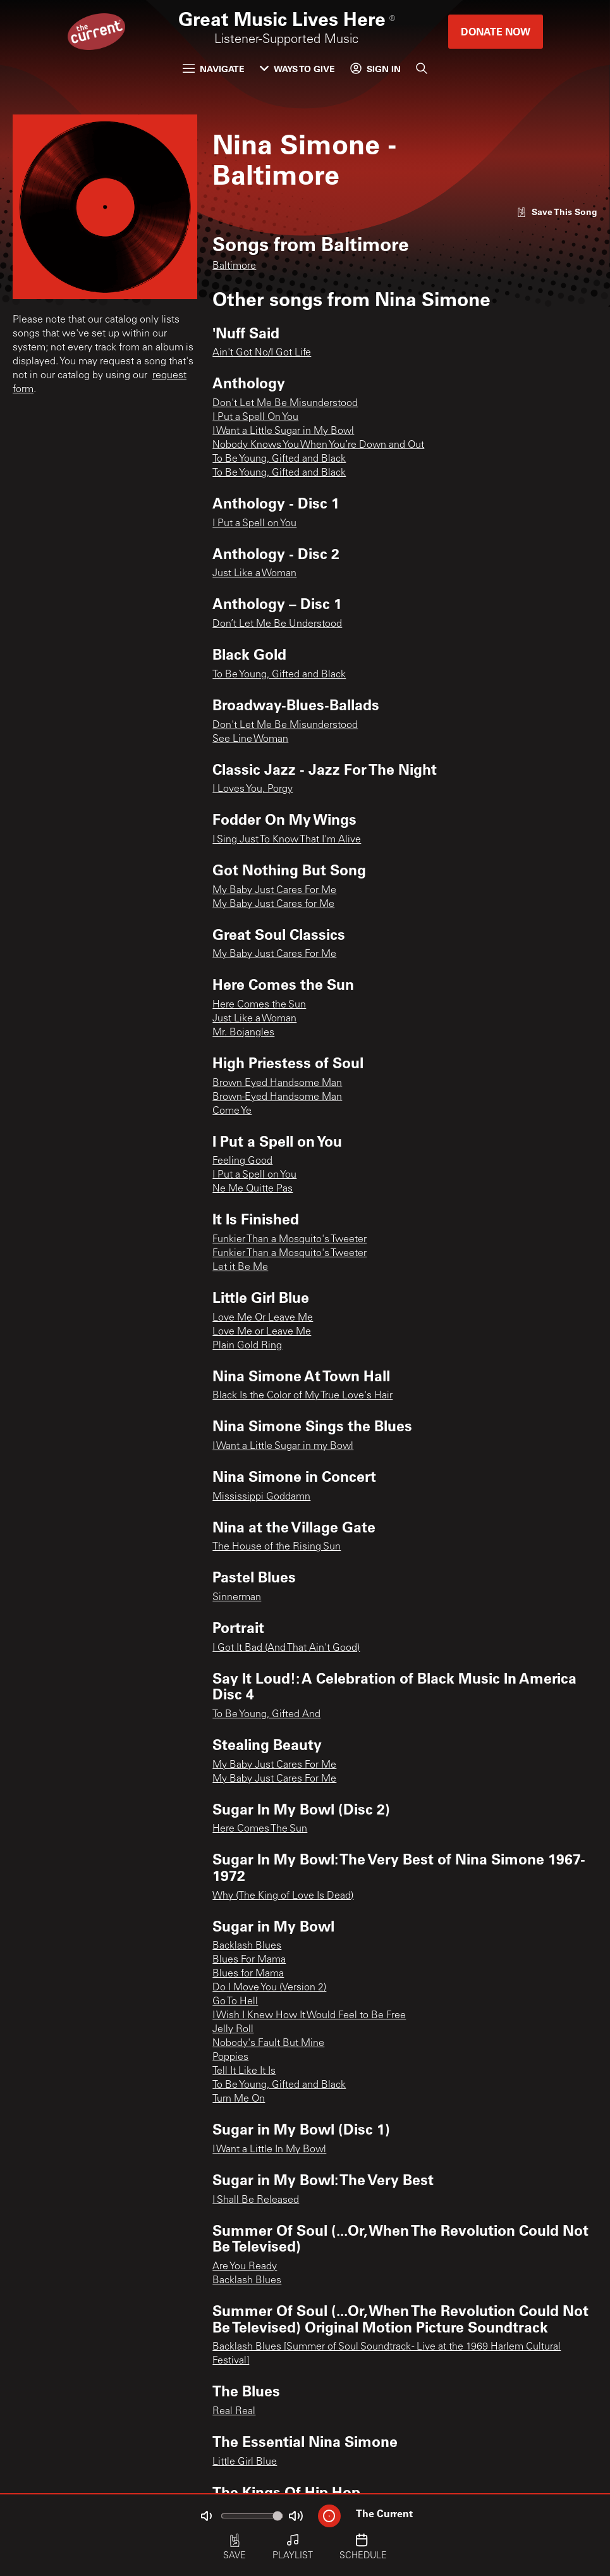 This screenshot has width=610, height=2576. I want to click on I Wish I Knew How It Would Feel to Be Free, so click(309, 2016).